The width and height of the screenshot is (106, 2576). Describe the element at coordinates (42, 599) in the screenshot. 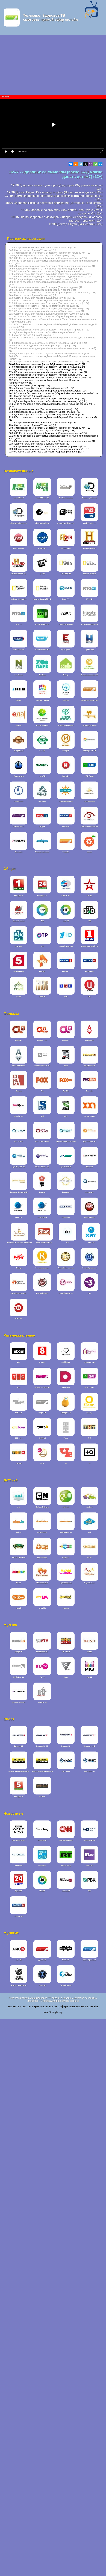

I see `National Geographic HD` at that location.